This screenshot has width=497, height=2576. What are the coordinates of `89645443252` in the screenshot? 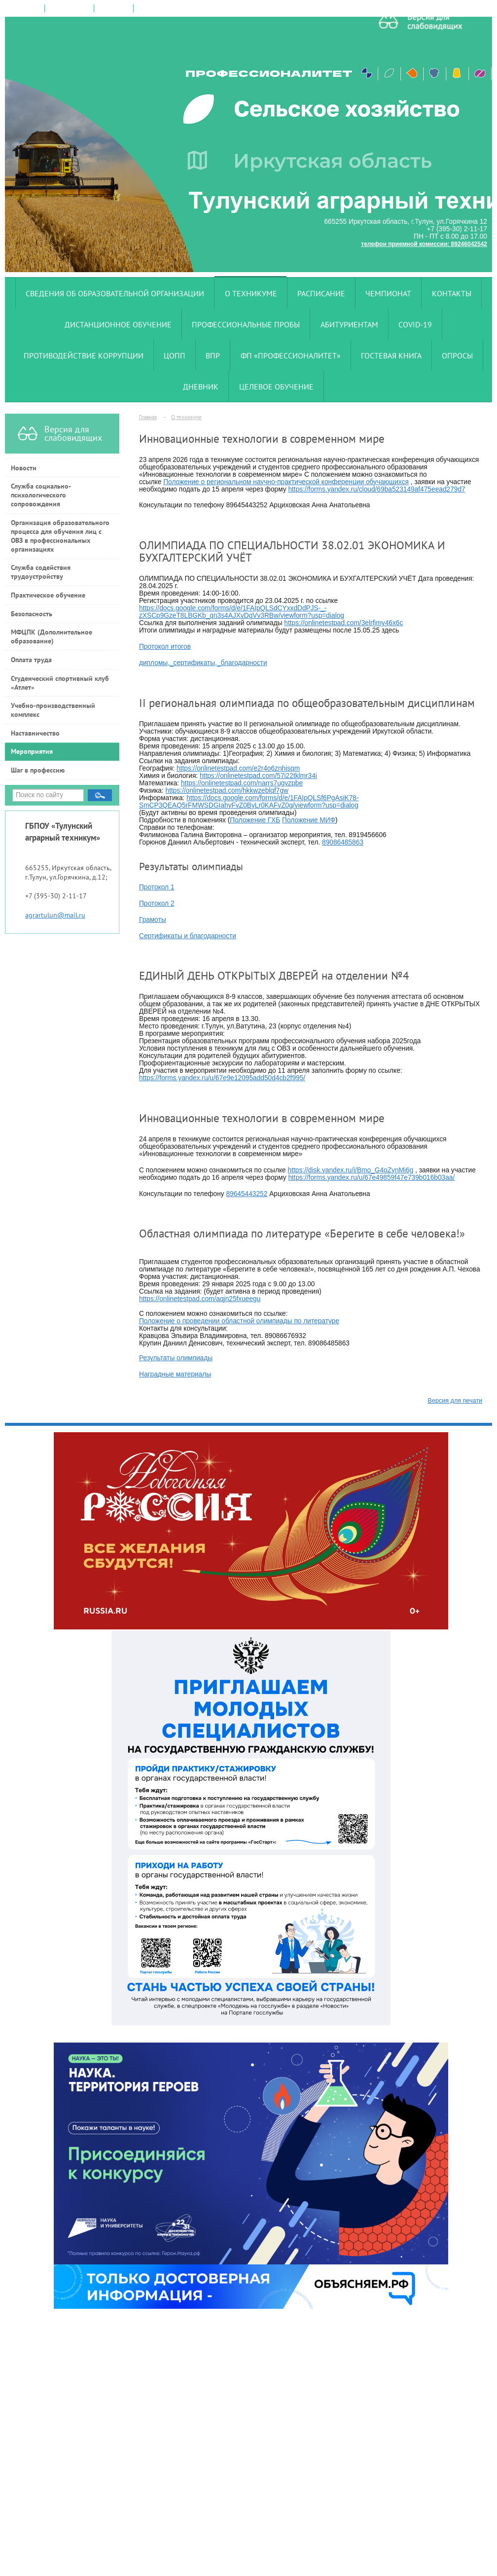 It's located at (246, 1194).